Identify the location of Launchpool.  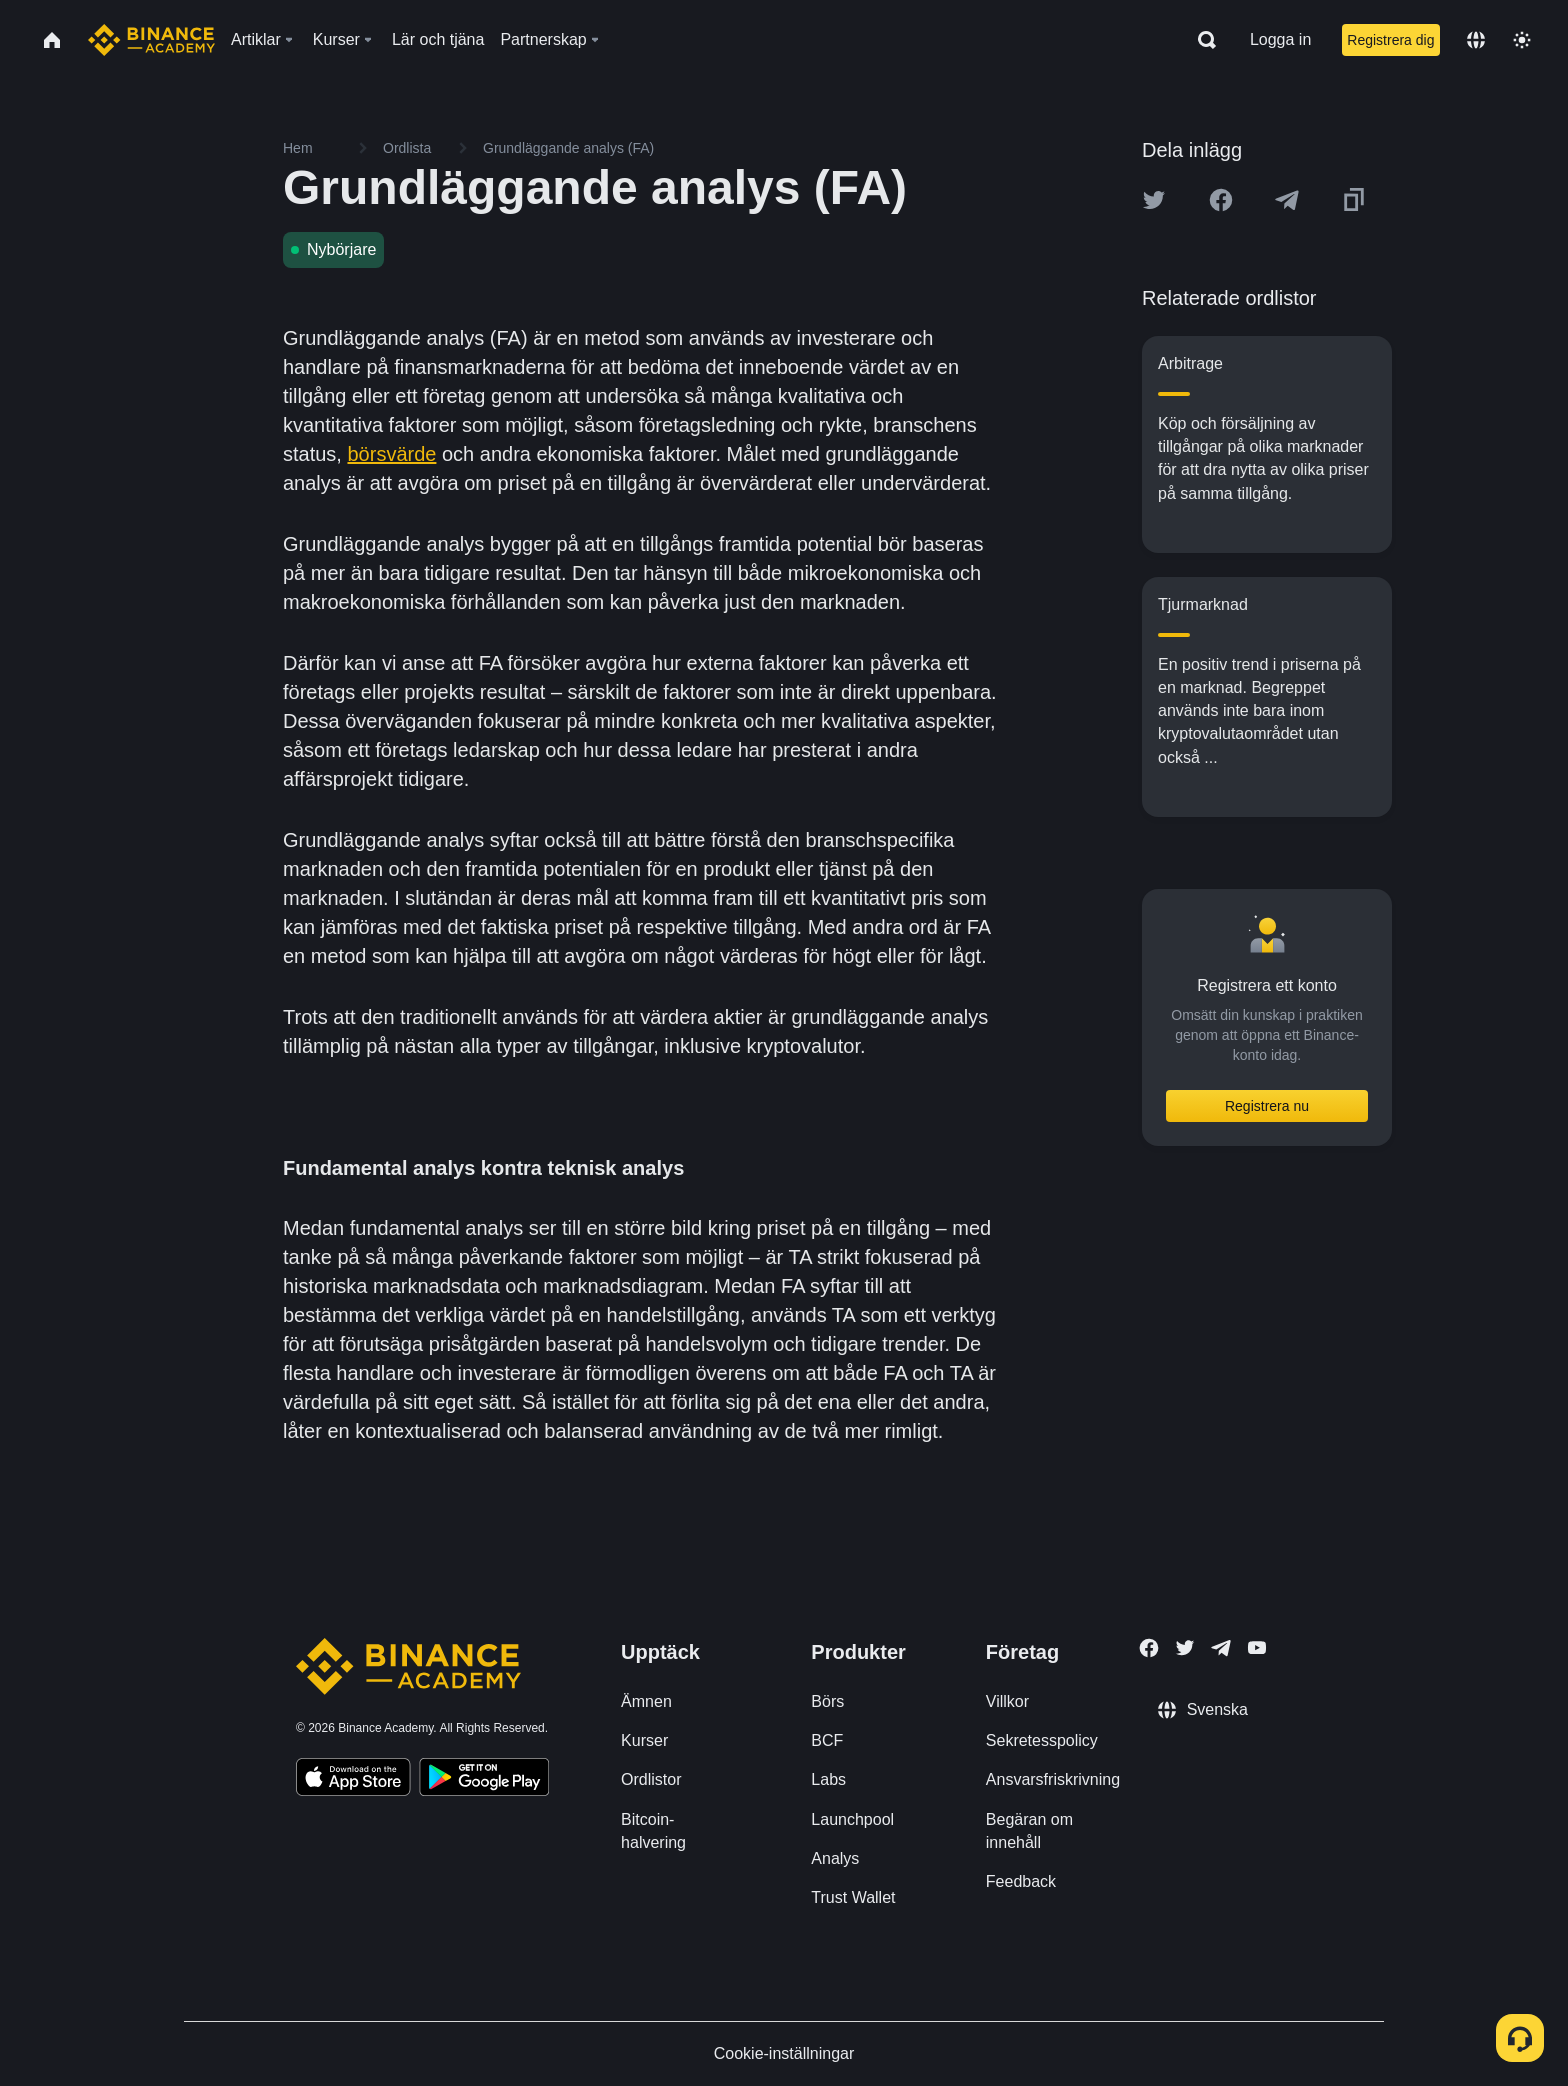
(852, 1819).